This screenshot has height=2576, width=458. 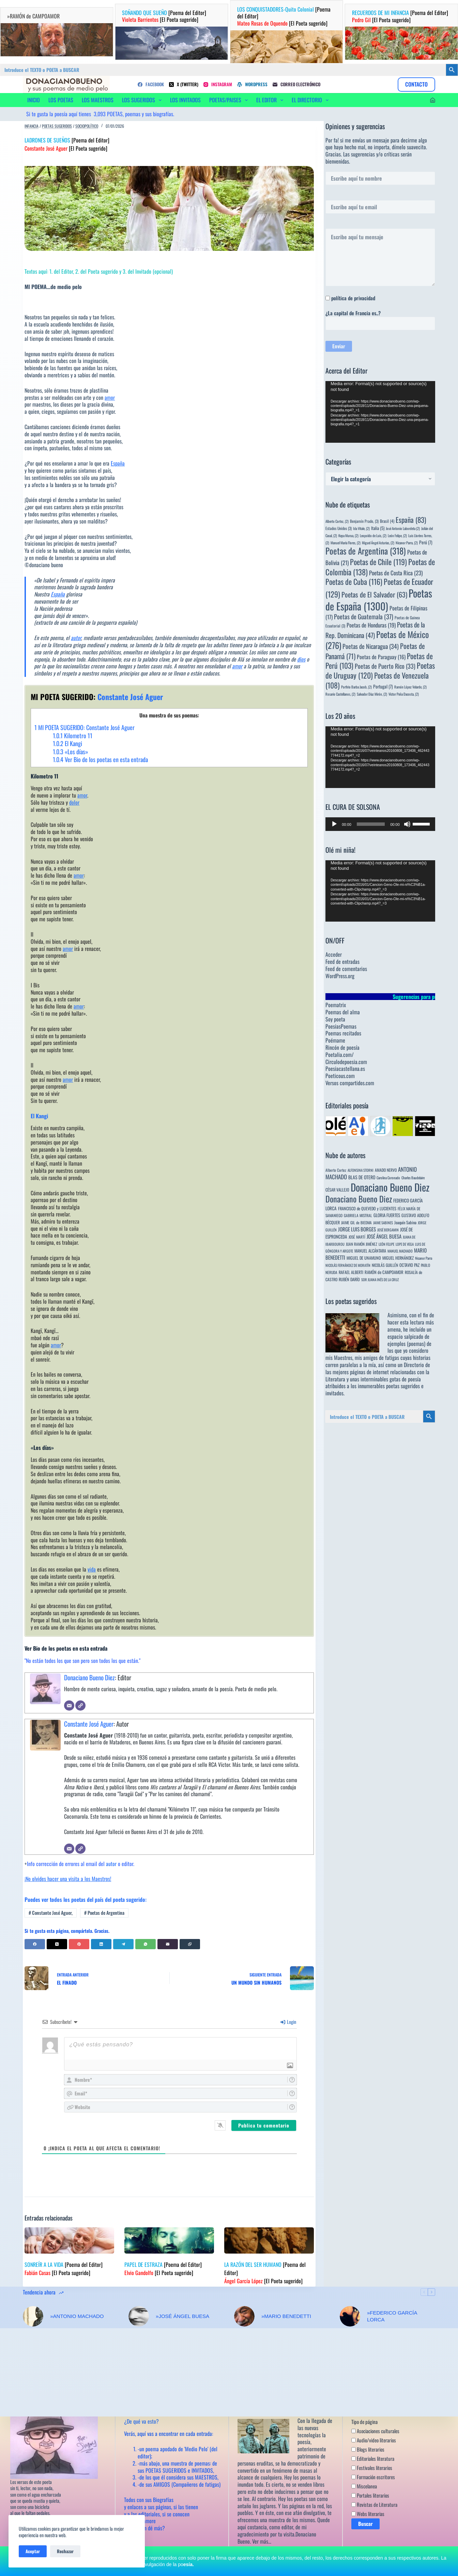 I want to click on [SONREÍR A LA VIDA [Poema del Editor] Fabián Casas [El Poeta sugerido]], so click(x=69, y=2240).